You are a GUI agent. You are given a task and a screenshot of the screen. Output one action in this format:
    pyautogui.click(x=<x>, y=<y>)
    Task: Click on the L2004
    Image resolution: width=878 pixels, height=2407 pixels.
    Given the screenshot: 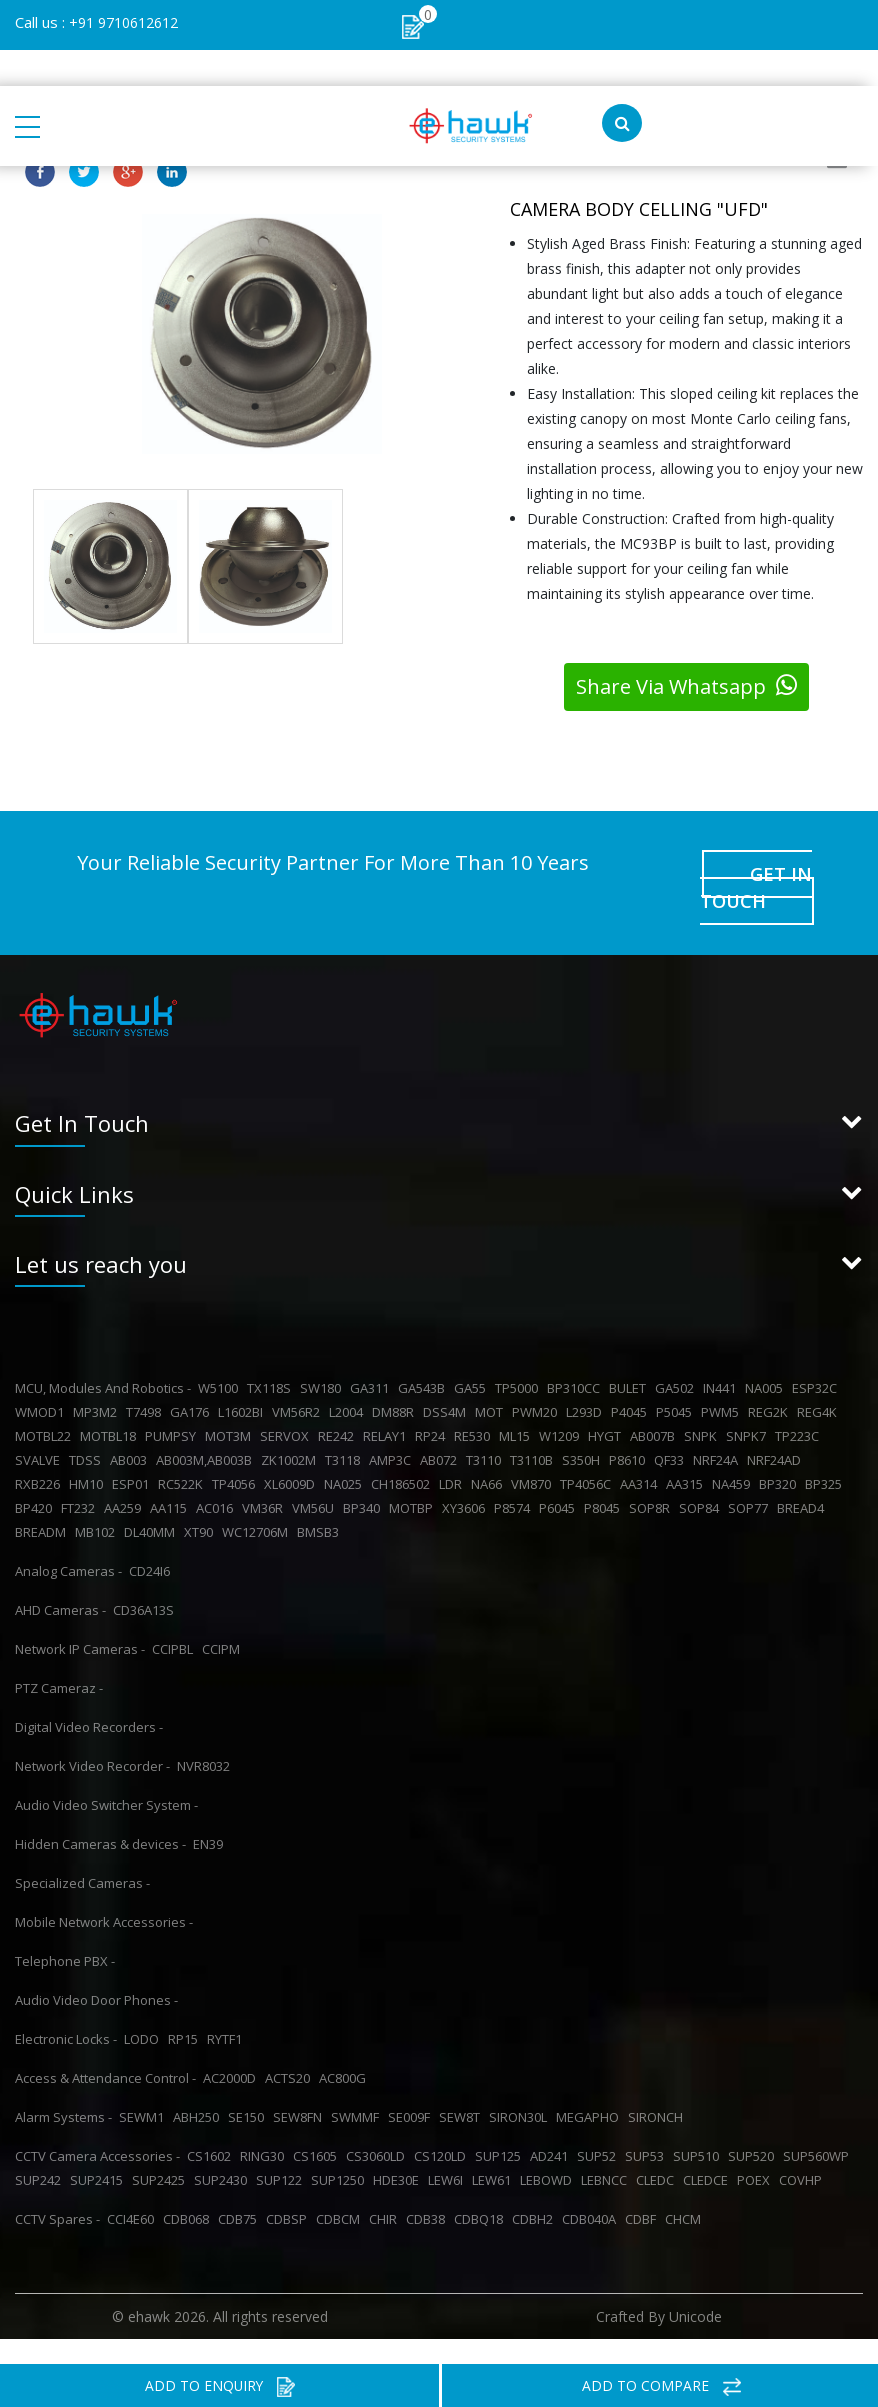 What is the action you would take?
    pyautogui.click(x=349, y=1382)
    